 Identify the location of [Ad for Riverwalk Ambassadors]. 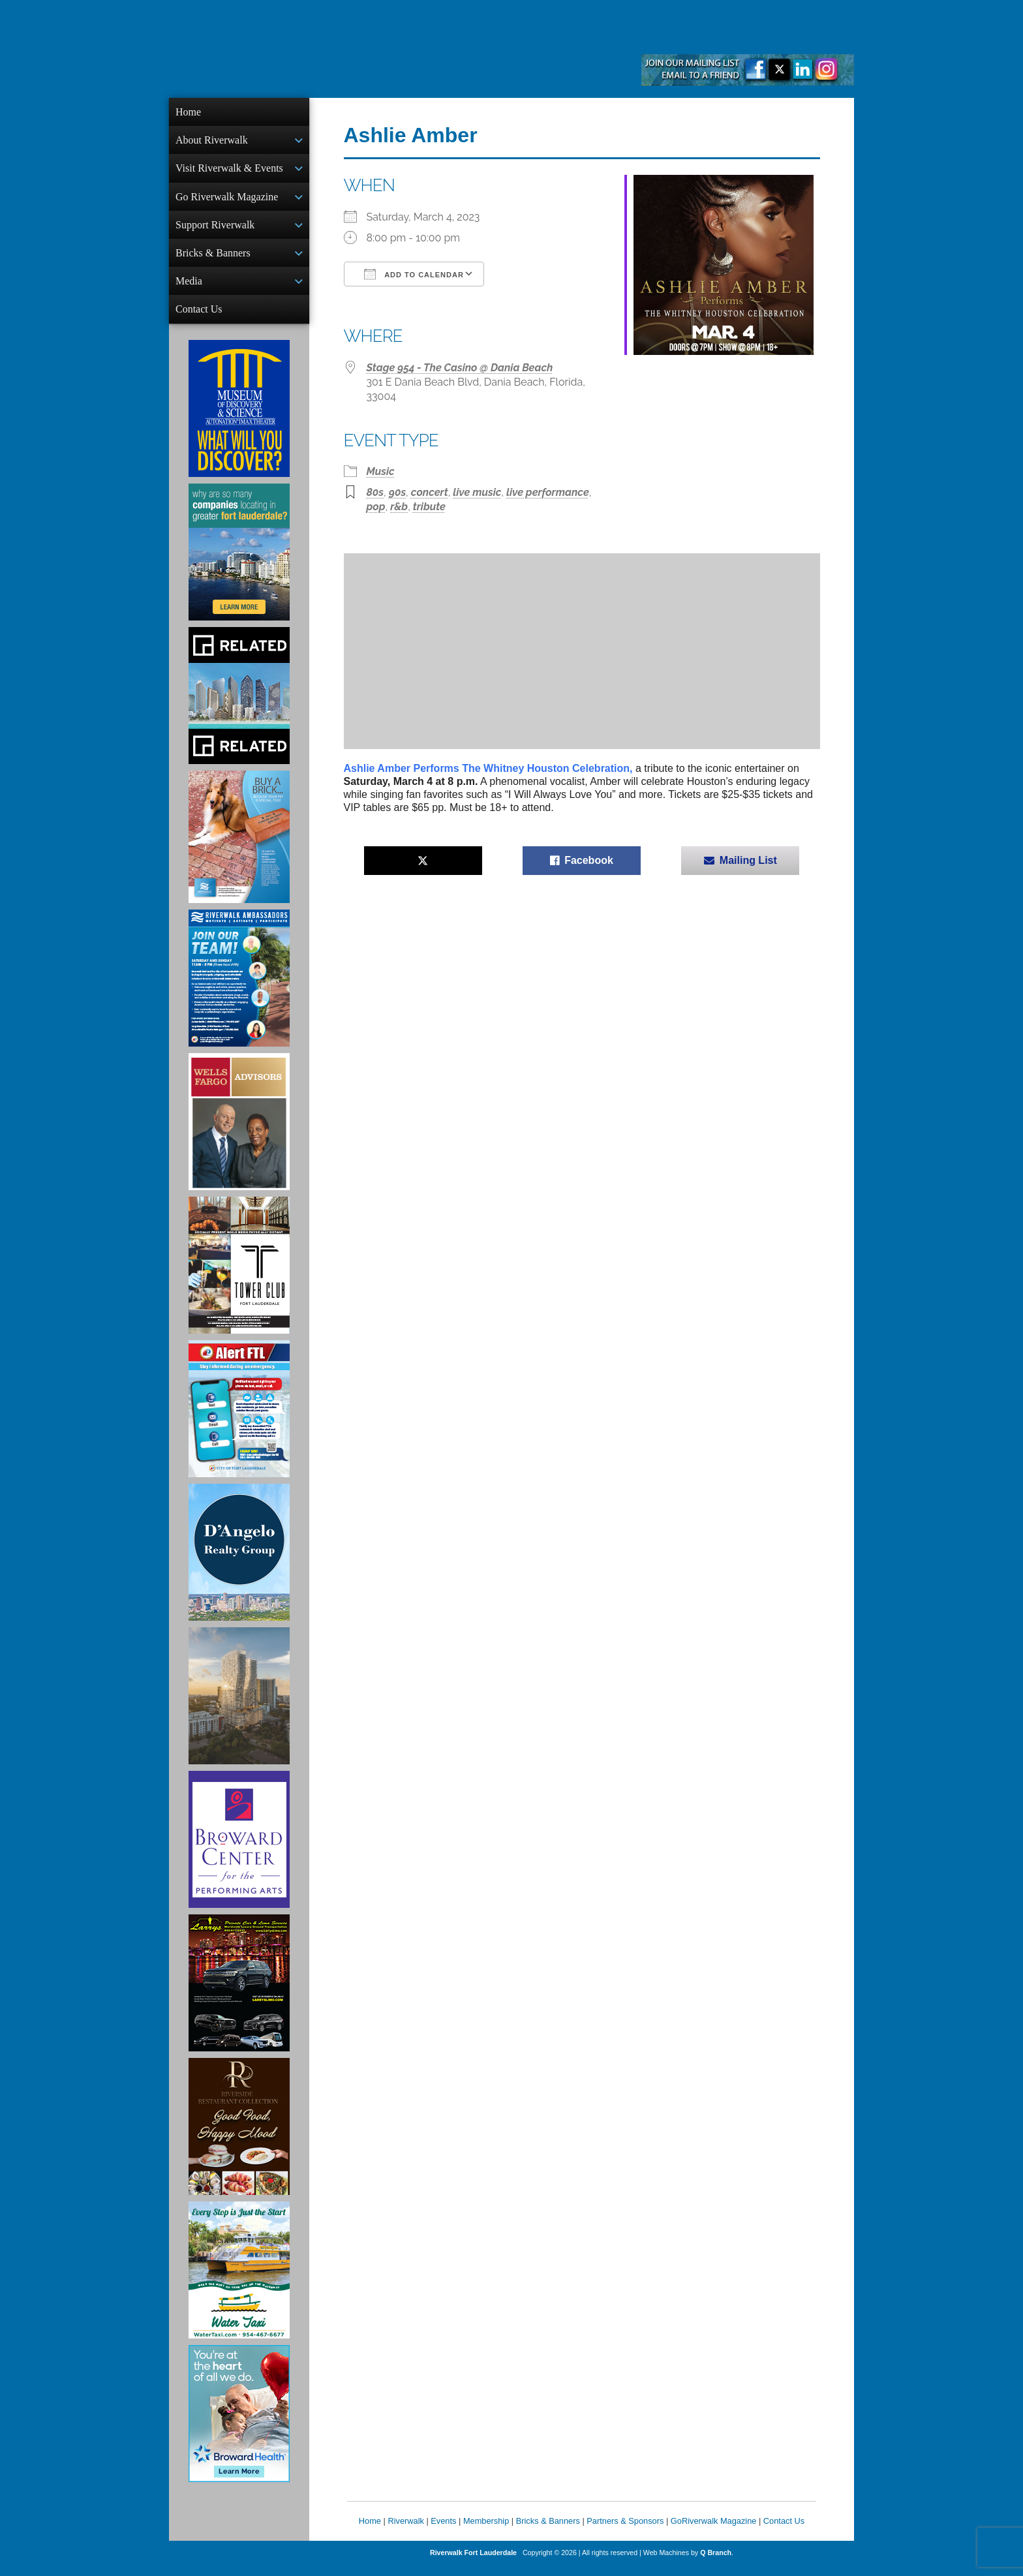
(239, 988).